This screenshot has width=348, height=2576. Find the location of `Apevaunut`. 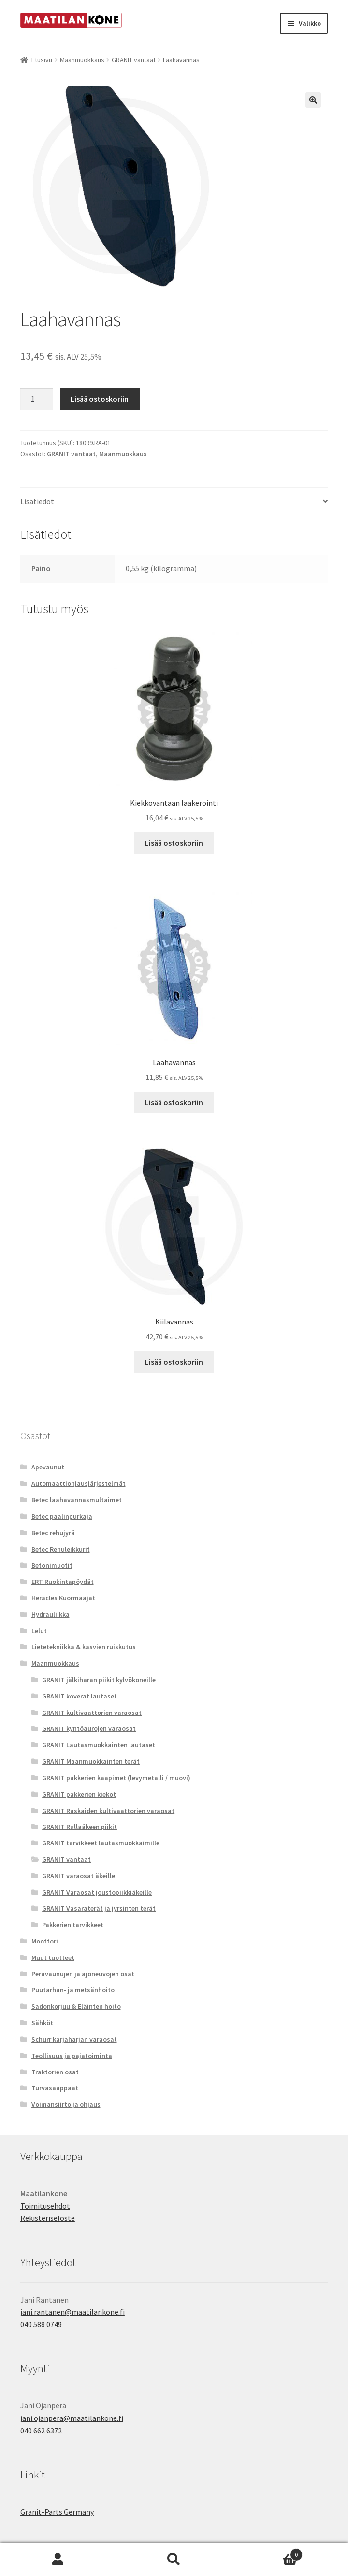

Apevaunut is located at coordinates (47, 1467).